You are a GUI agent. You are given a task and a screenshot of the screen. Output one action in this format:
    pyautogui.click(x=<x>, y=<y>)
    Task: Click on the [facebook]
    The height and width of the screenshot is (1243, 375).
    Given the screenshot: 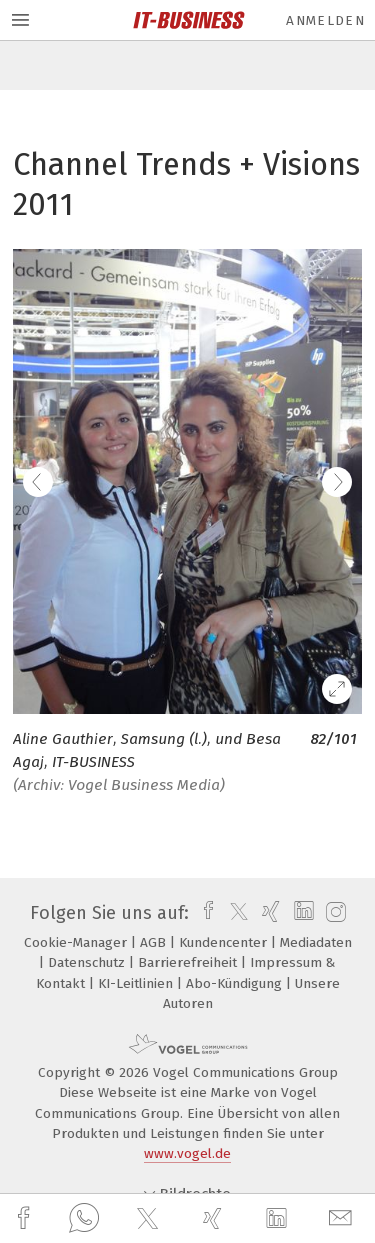 What is the action you would take?
    pyautogui.click(x=26, y=1218)
    